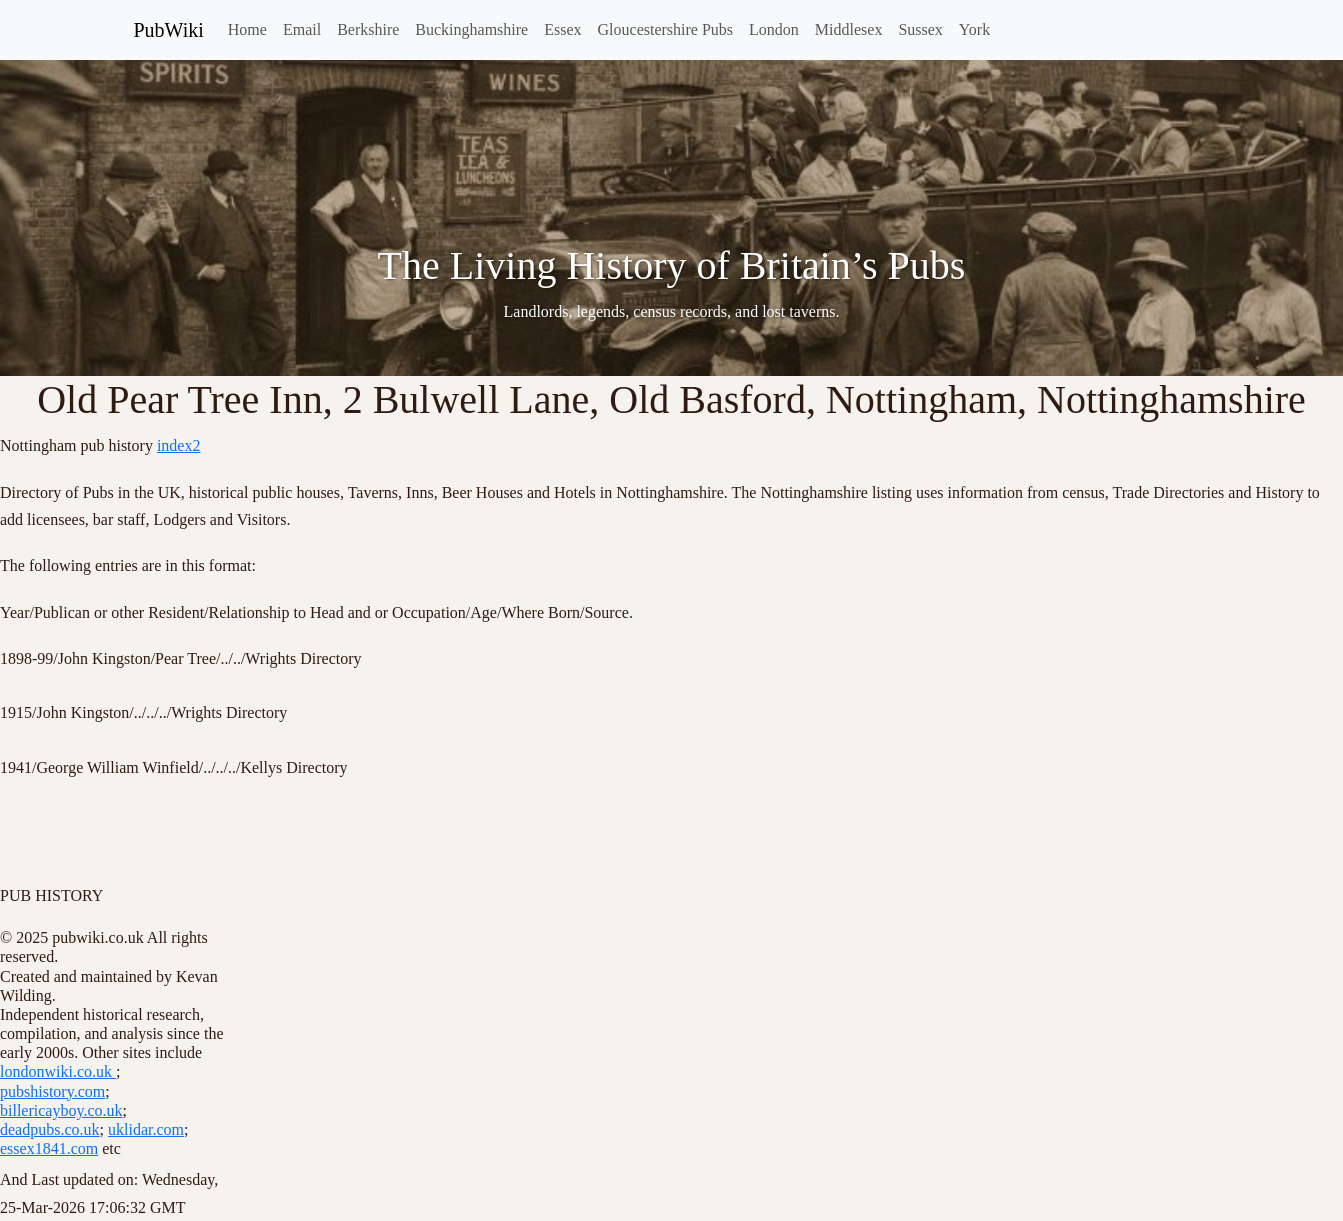 The width and height of the screenshot is (1343, 1221). I want to click on pubshistory.com, so click(52, 1091).